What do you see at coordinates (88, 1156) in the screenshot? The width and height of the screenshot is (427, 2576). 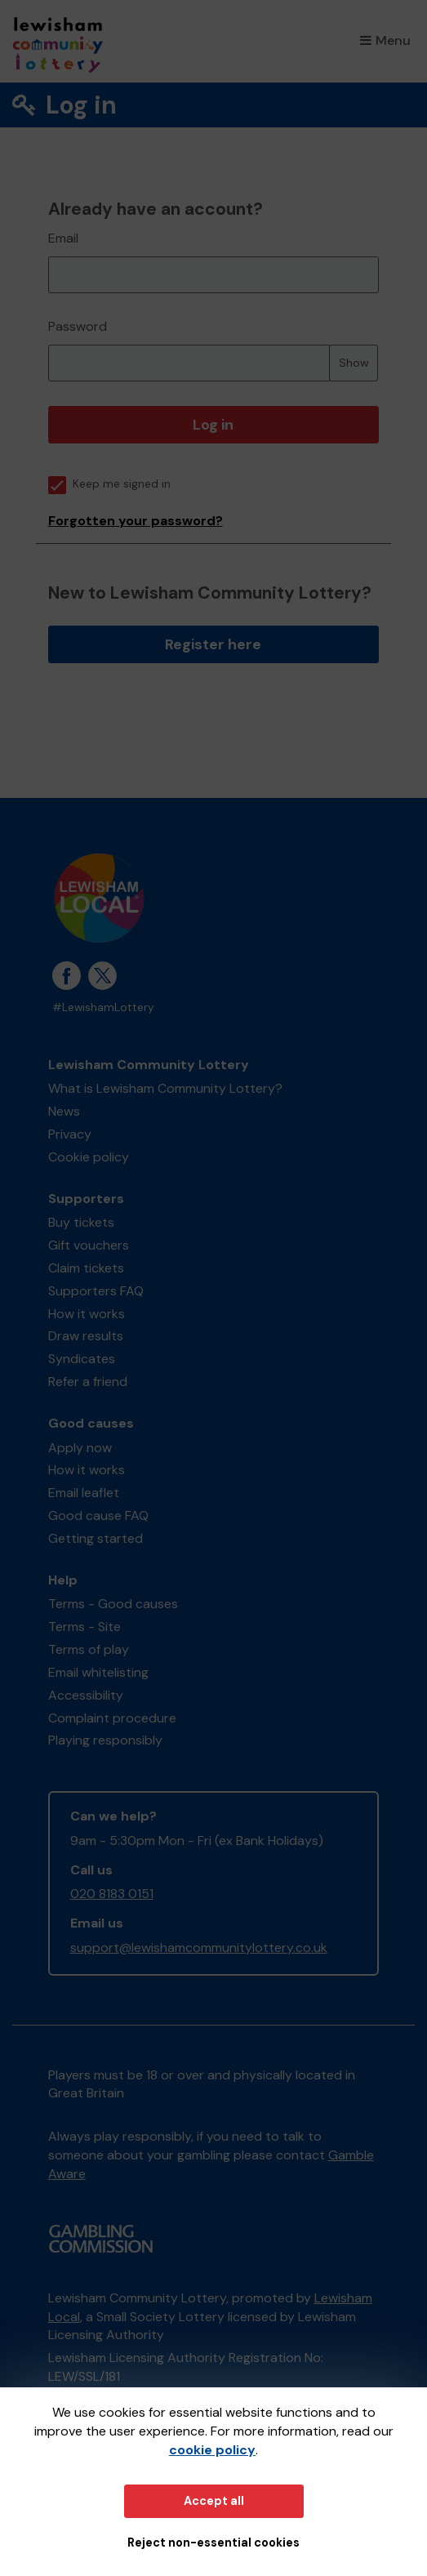 I see `Cookie policy` at bounding box center [88, 1156].